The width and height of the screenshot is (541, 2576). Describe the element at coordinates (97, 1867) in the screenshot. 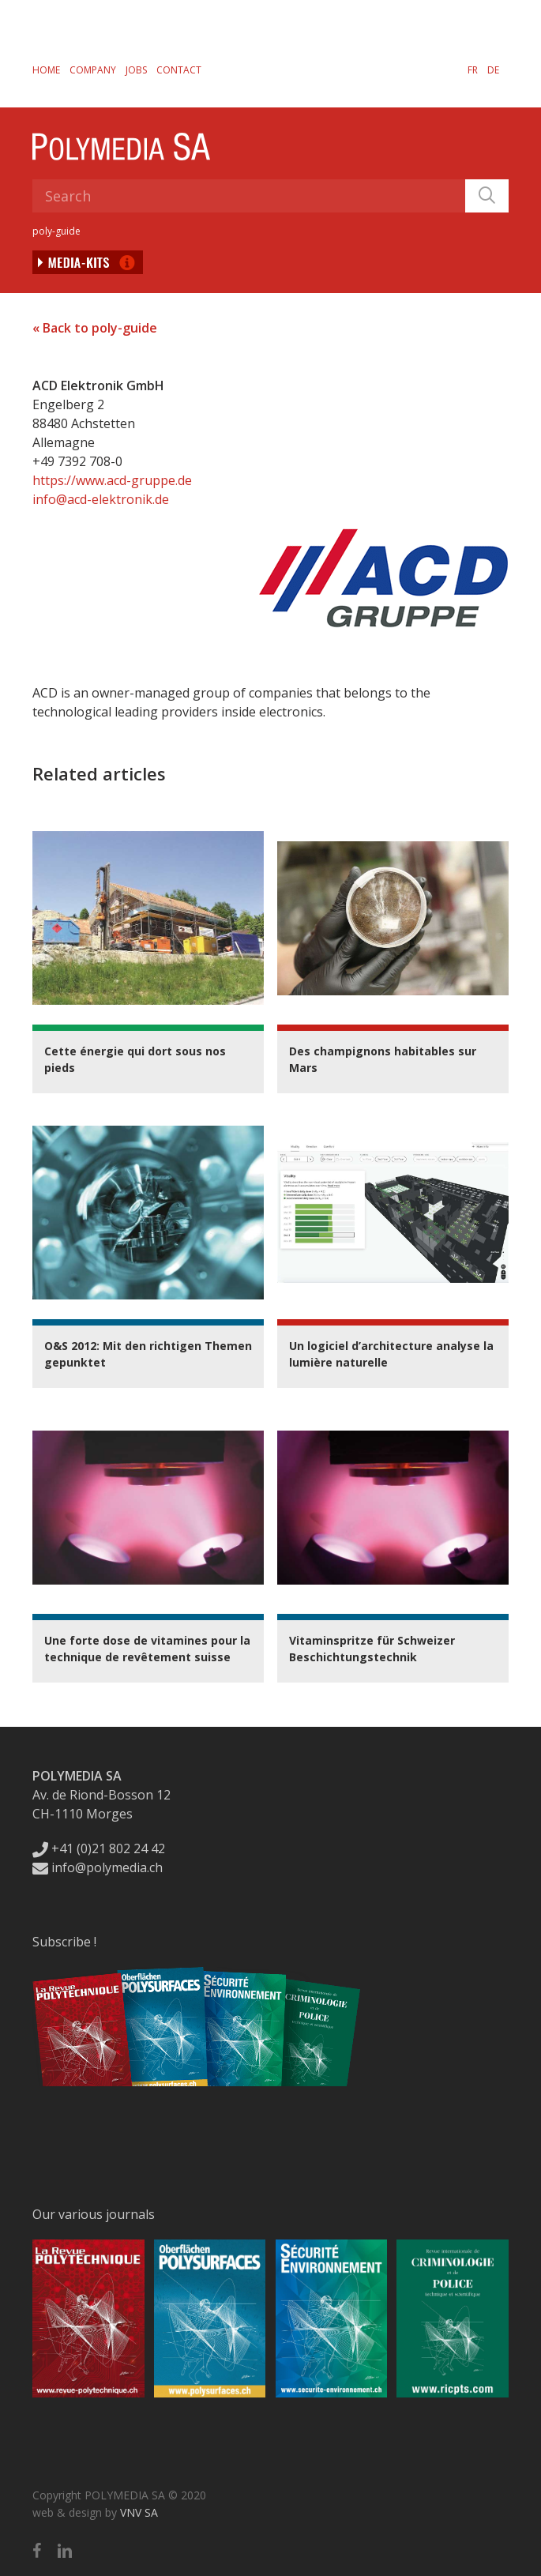

I see `info@polymedia.ch` at that location.